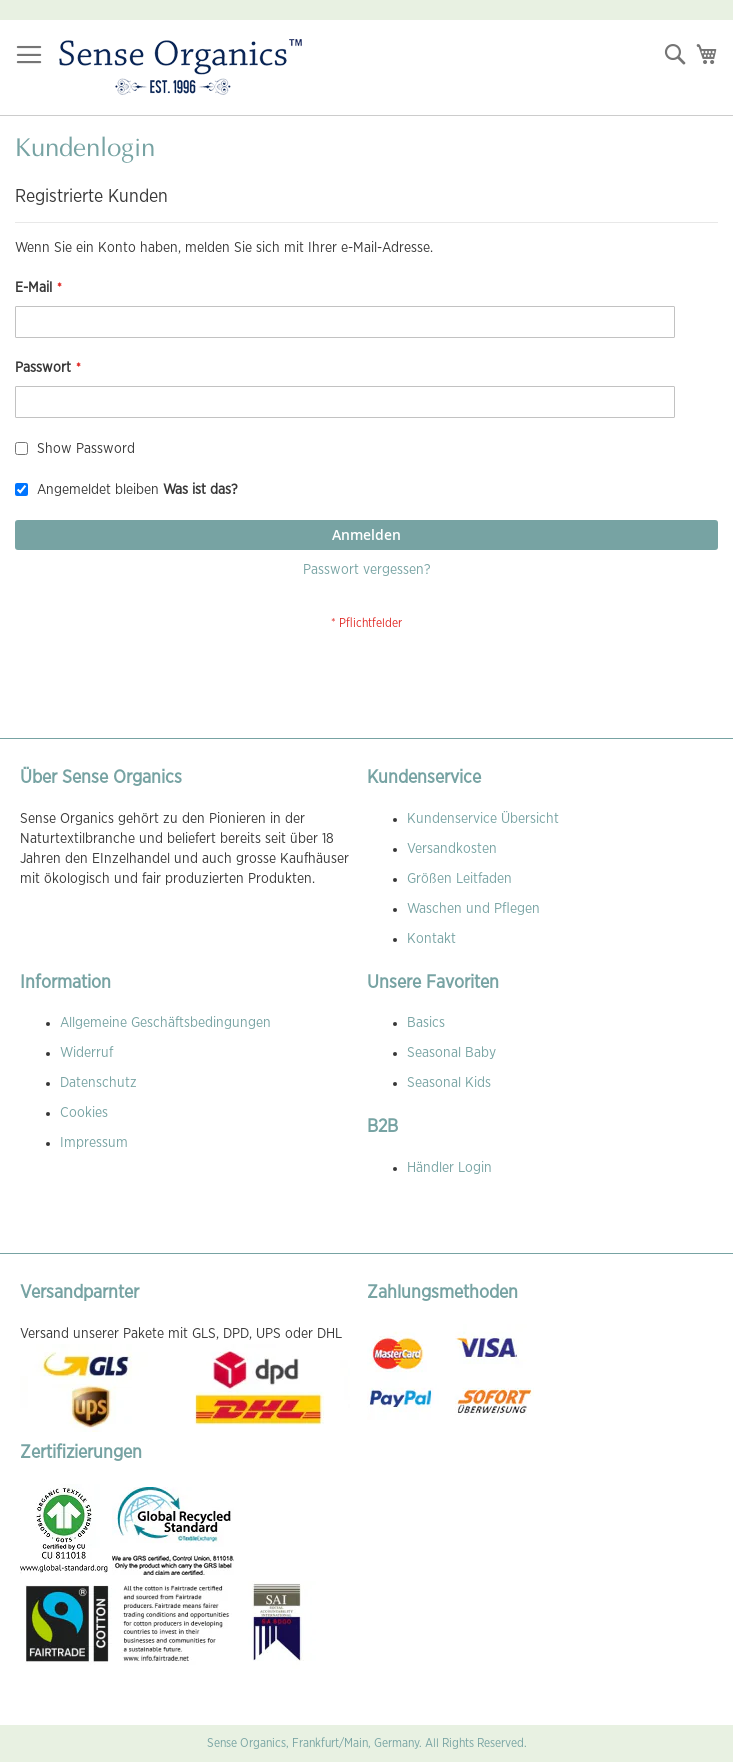 This screenshot has width=733, height=1762. What do you see at coordinates (165, 1023) in the screenshot?
I see `Allgemeine Geschäftsbedingungen` at bounding box center [165, 1023].